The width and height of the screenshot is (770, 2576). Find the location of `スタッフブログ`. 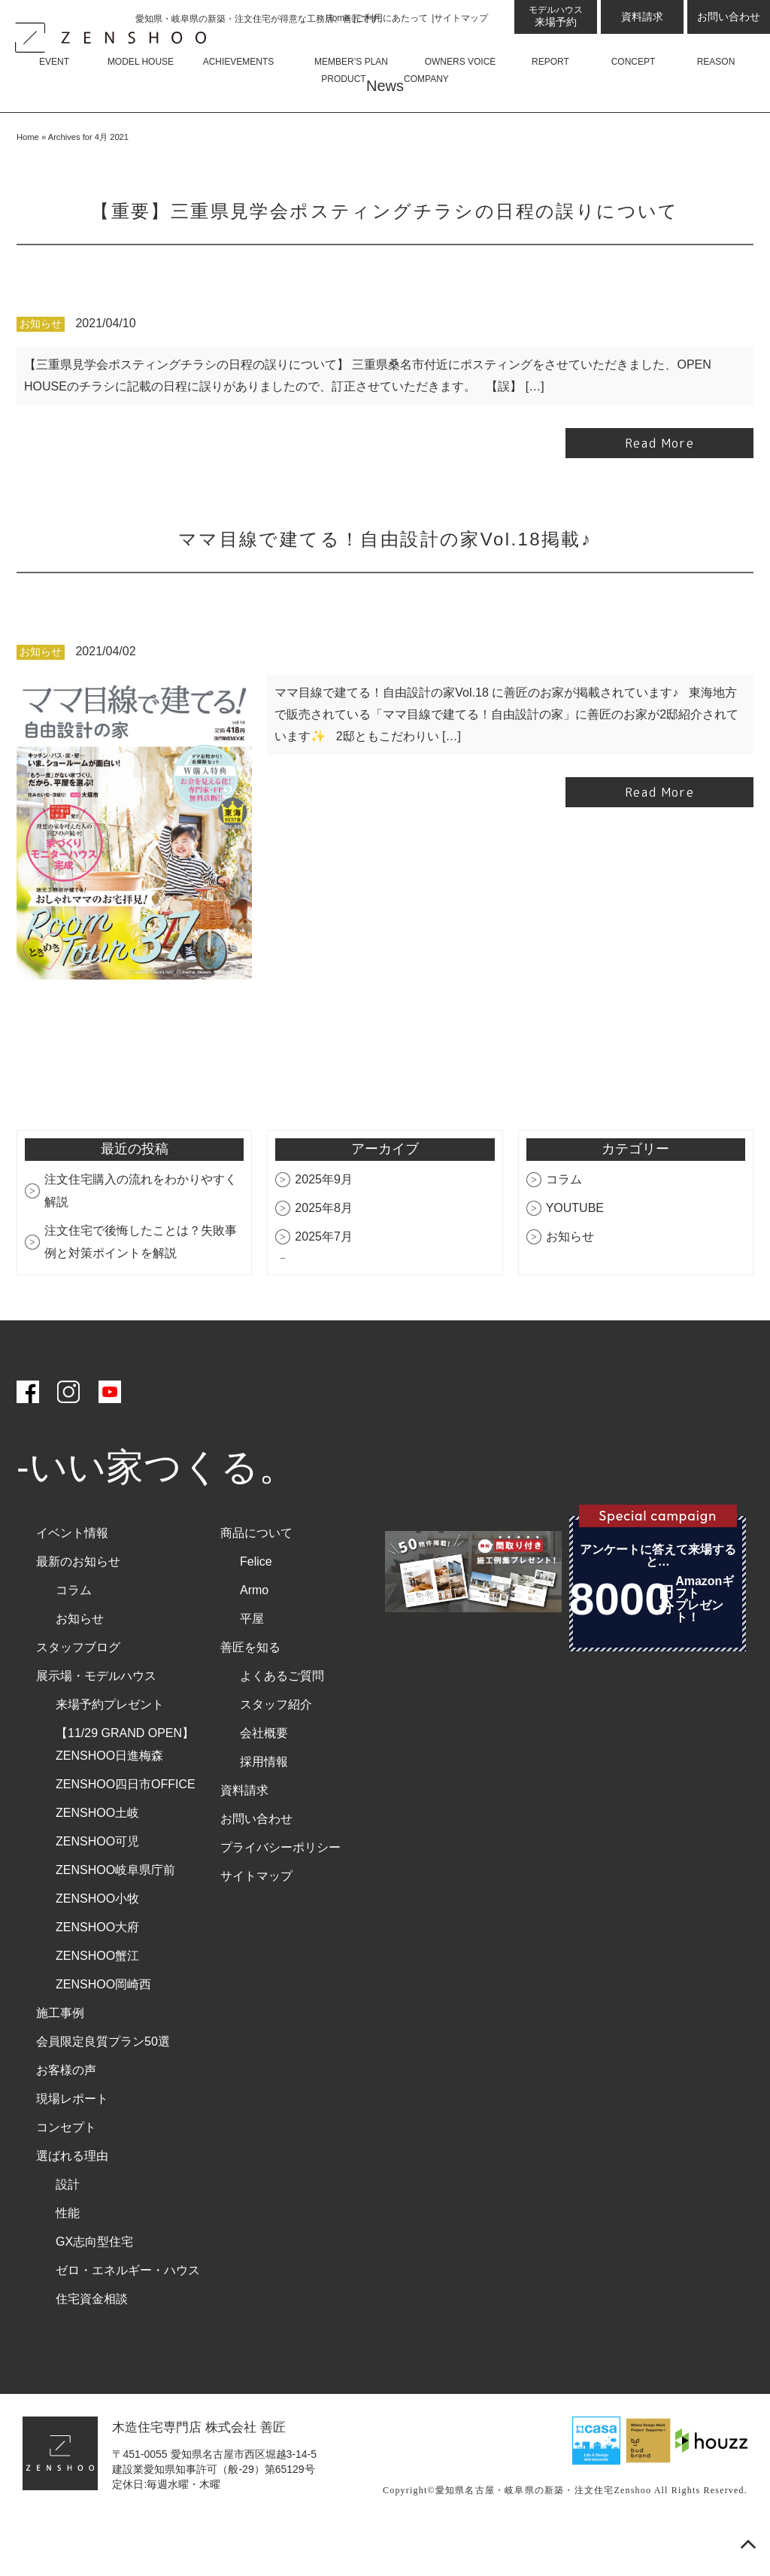

スタッフブログ is located at coordinates (78, 1691).